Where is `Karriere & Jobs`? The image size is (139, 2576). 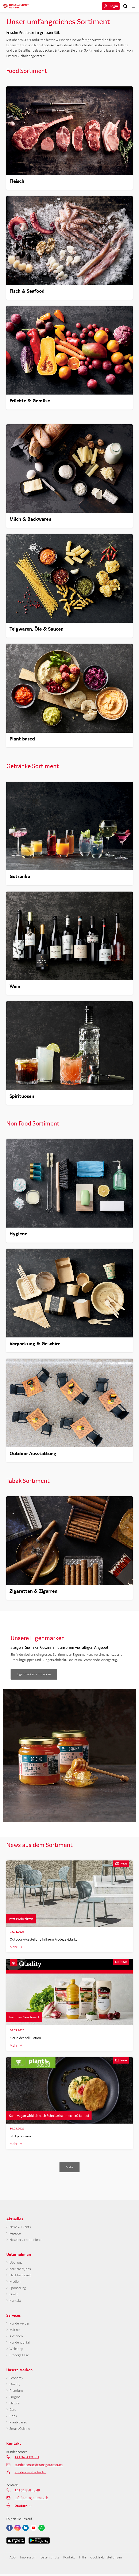
Karriere & Jobs is located at coordinates (20, 2269).